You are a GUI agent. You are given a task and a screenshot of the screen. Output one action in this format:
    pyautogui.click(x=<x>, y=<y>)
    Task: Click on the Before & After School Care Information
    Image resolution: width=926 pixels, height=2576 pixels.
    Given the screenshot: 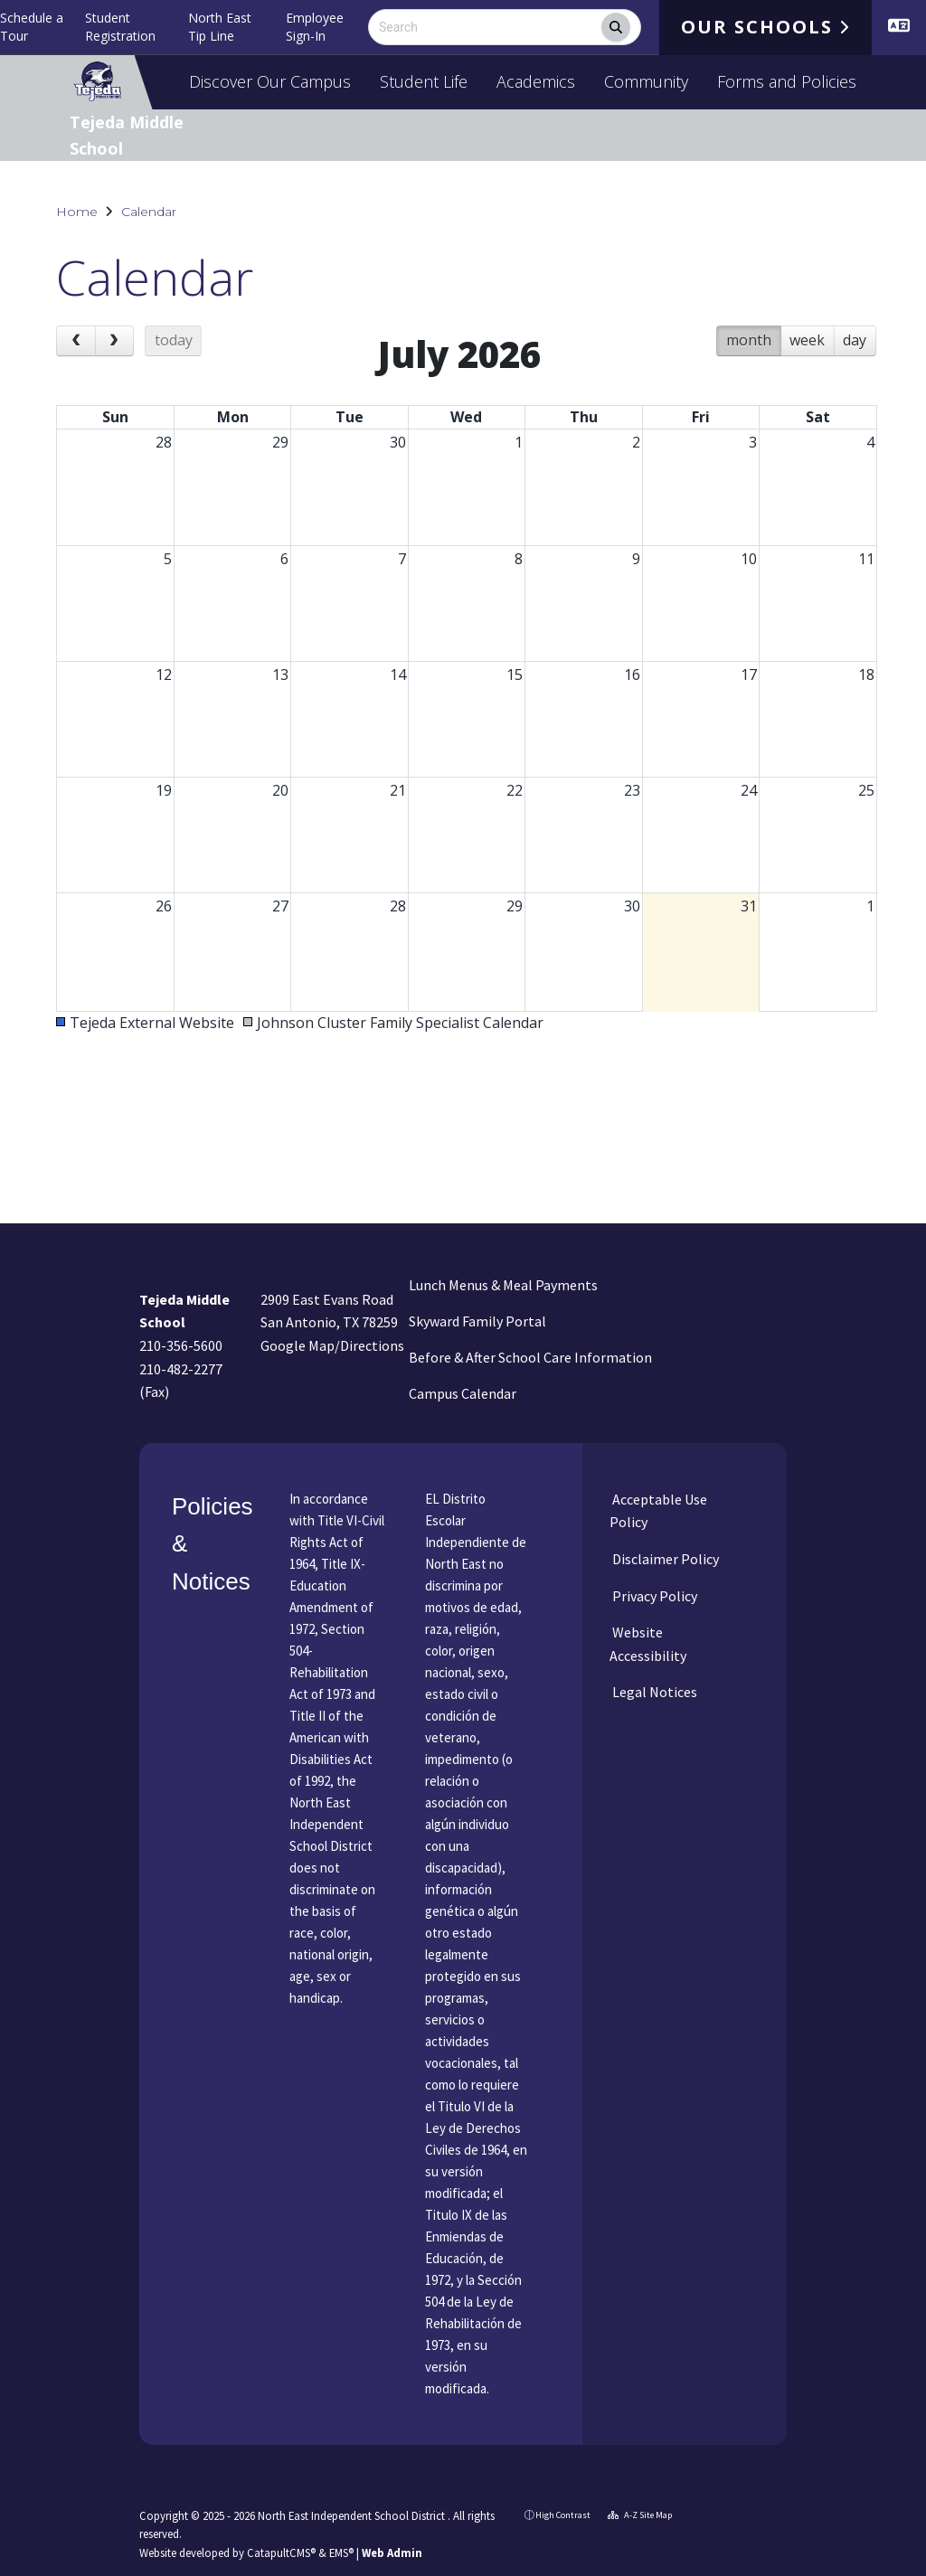 What is the action you would take?
    pyautogui.click(x=530, y=1357)
    